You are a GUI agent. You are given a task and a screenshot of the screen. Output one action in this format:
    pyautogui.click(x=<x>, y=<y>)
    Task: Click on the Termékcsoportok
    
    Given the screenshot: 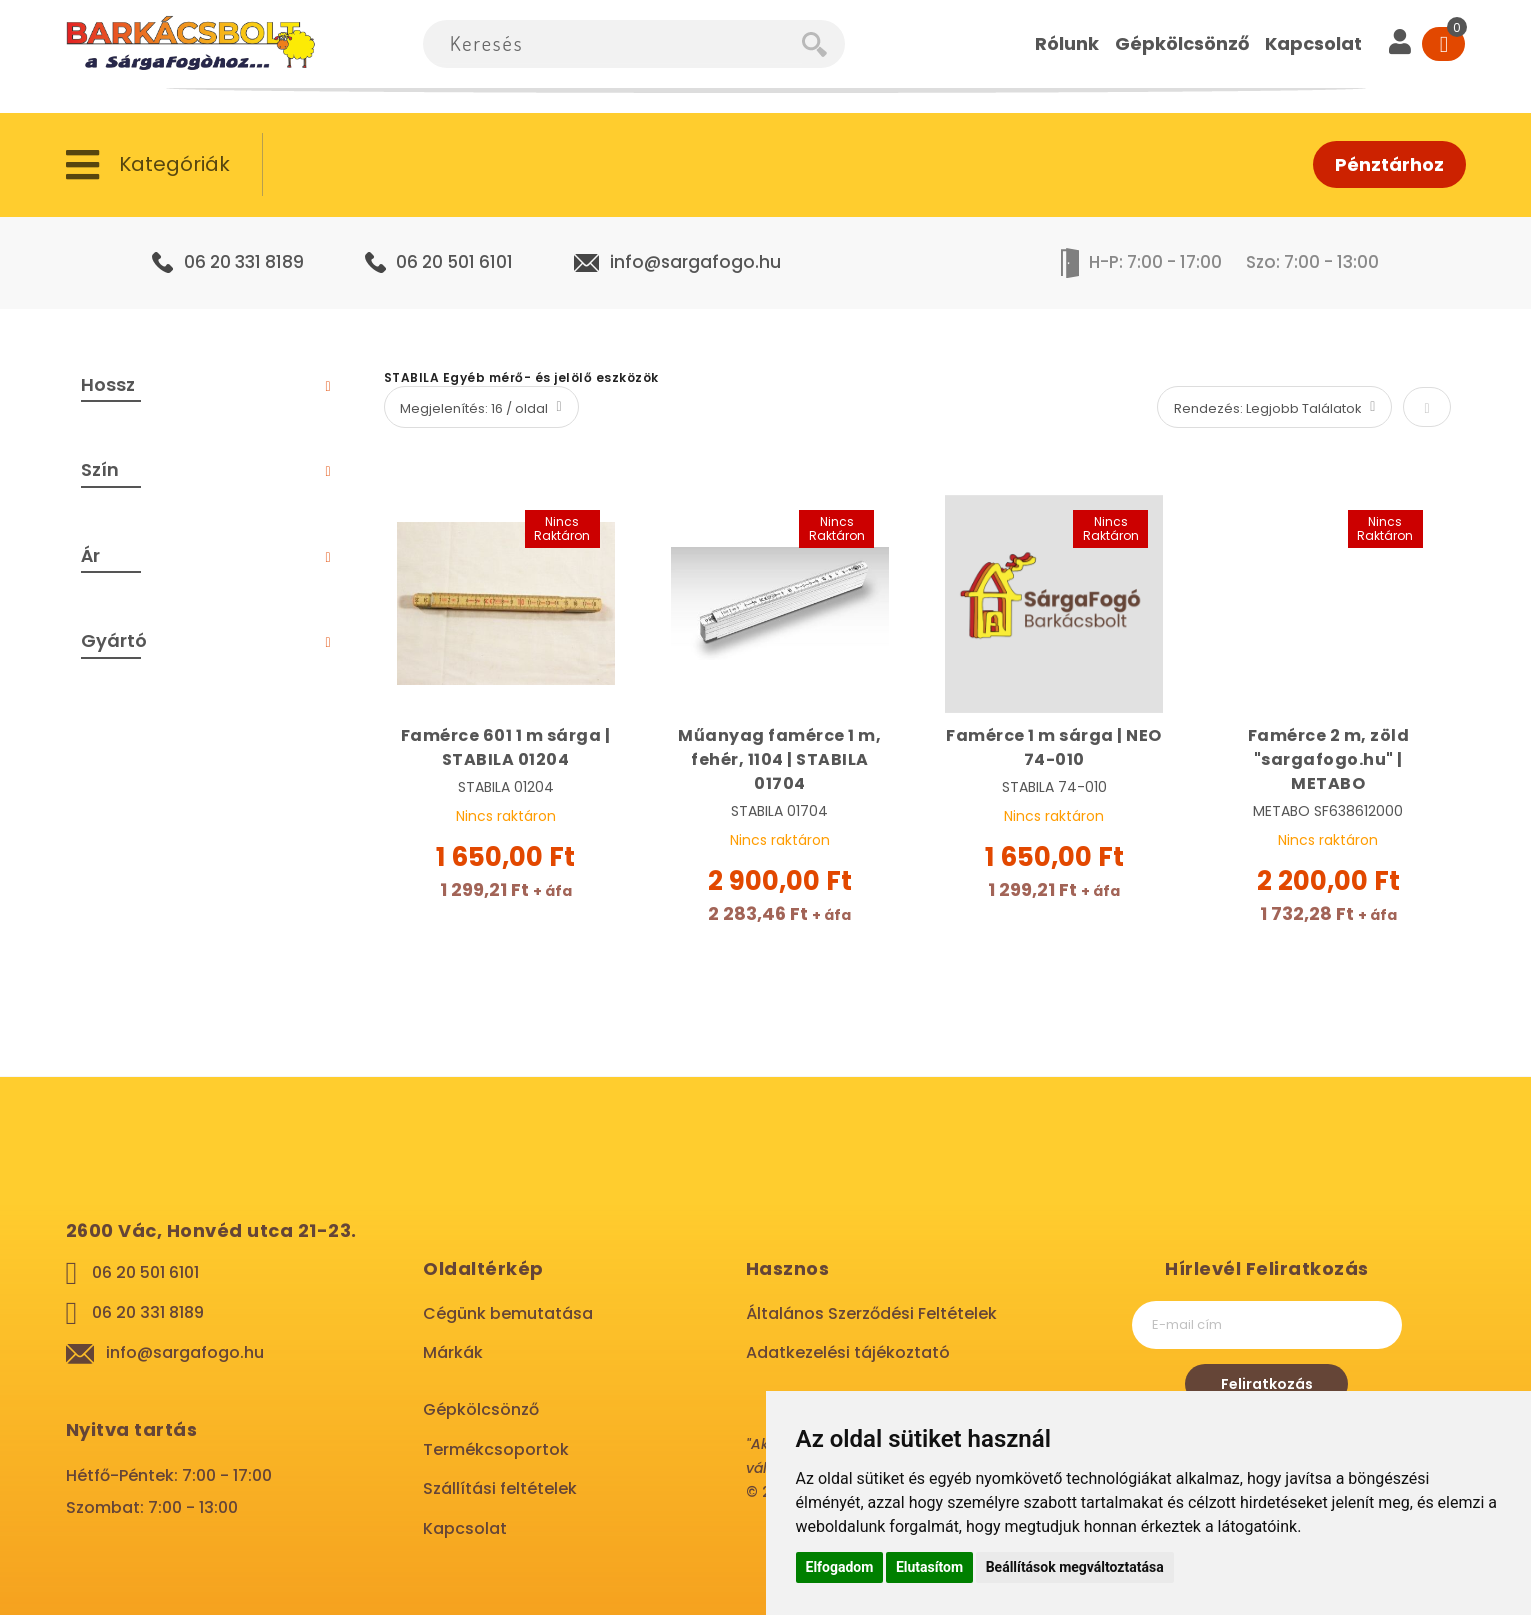 What is the action you would take?
    pyautogui.click(x=496, y=1449)
    